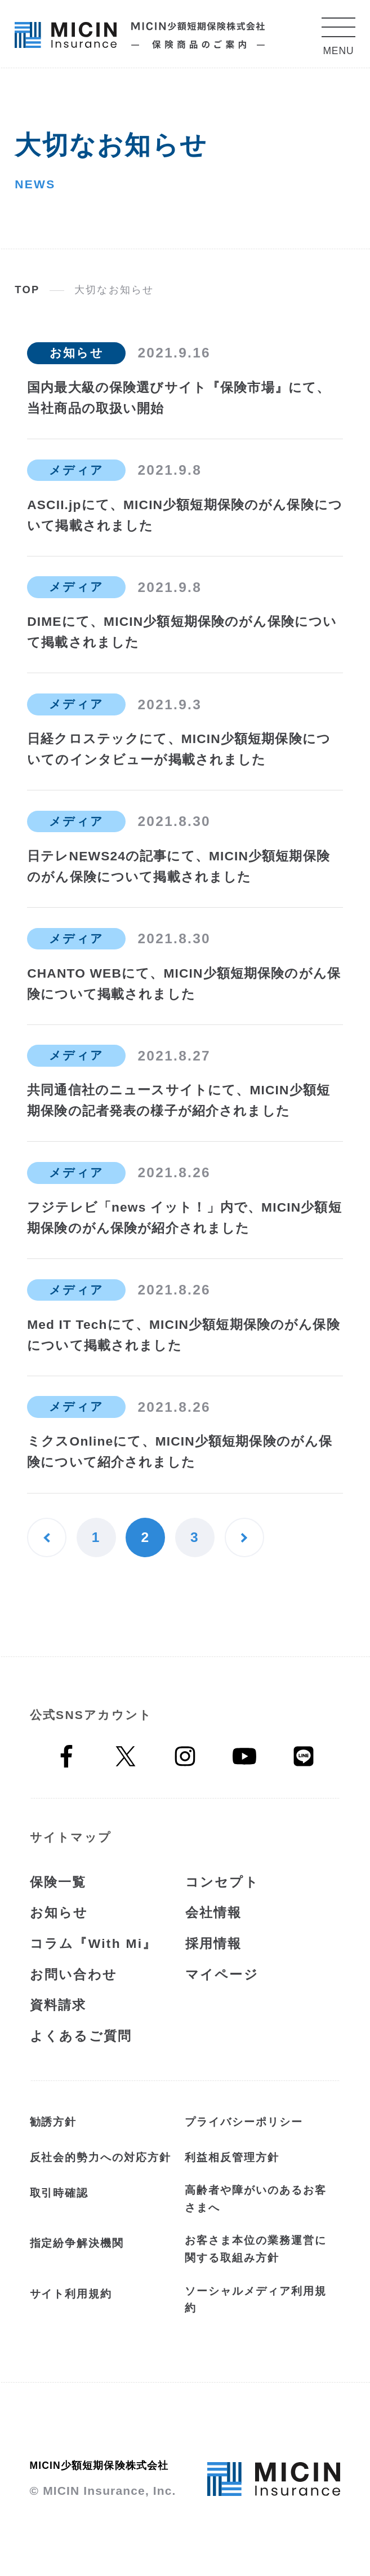 Image resolution: width=370 pixels, height=2576 pixels. What do you see at coordinates (53, 2122) in the screenshot?
I see `勧誘方針` at bounding box center [53, 2122].